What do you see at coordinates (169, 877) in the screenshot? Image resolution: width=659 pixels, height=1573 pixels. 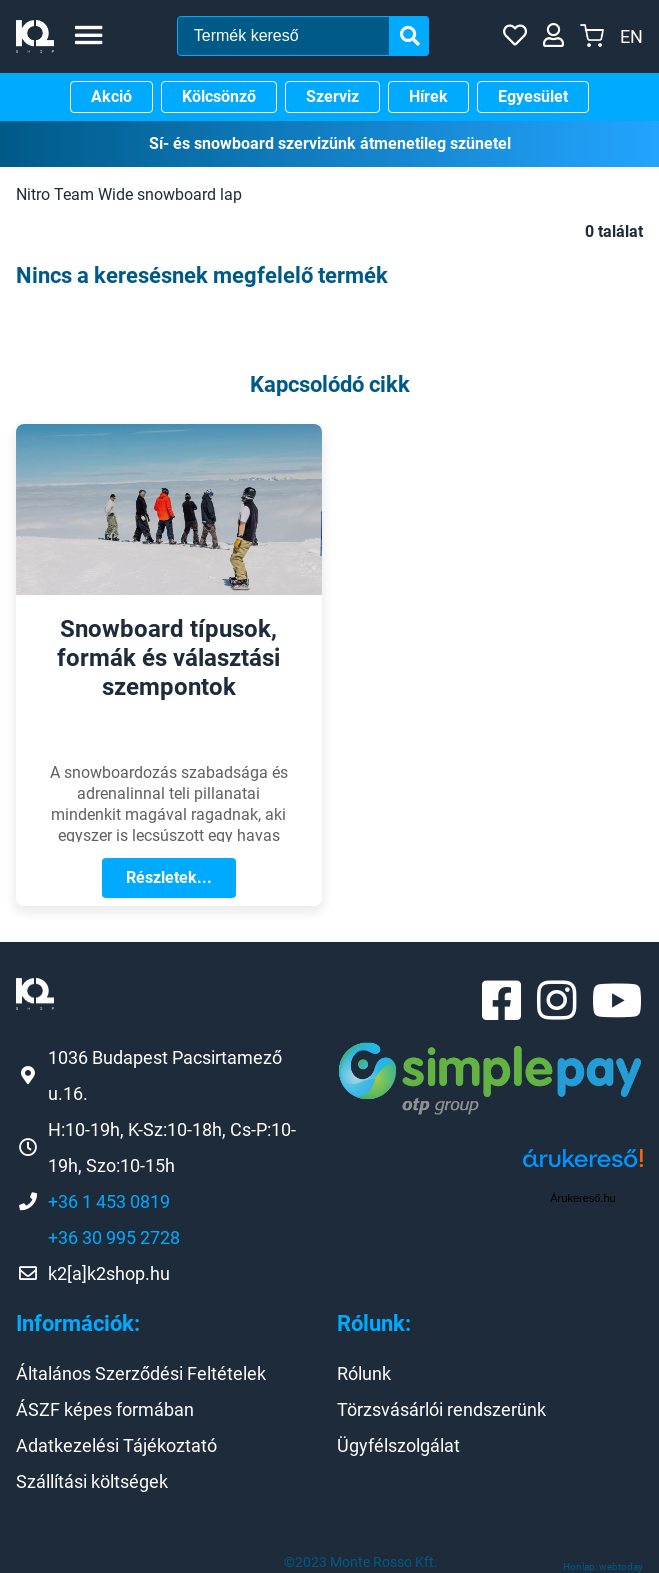 I see `Részletek...` at bounding box center [169, 877].